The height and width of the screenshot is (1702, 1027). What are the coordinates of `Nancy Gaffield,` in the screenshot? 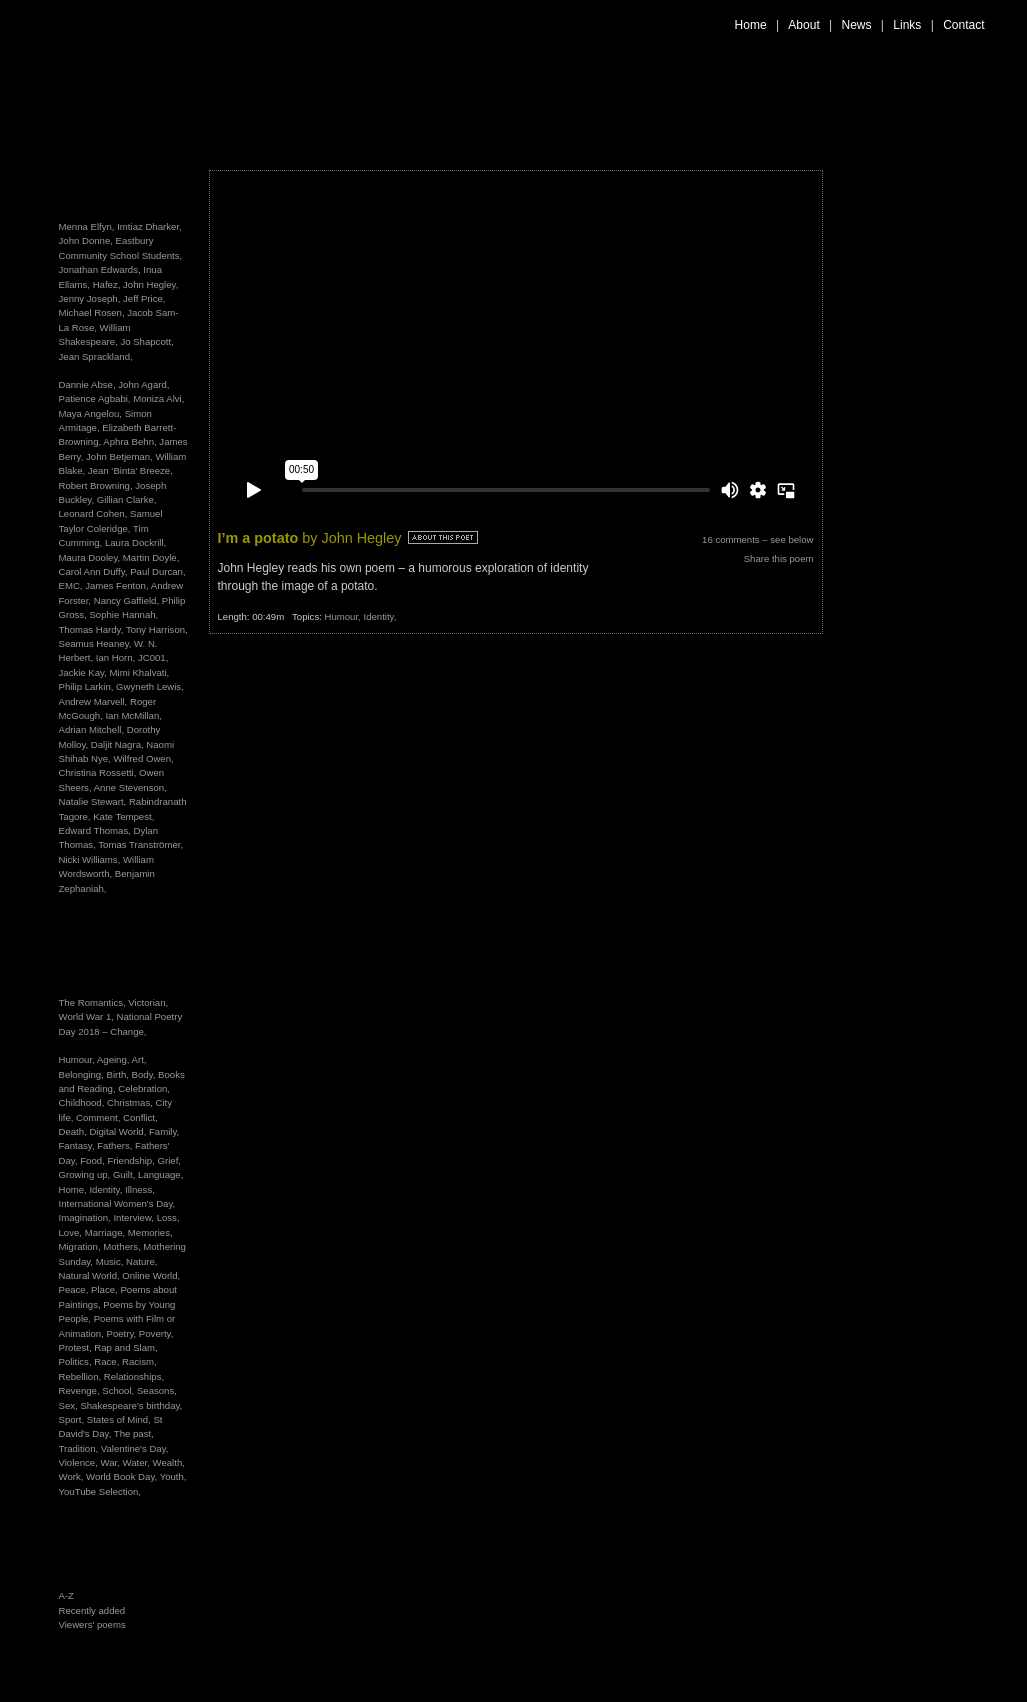 It's located at (126, 600).